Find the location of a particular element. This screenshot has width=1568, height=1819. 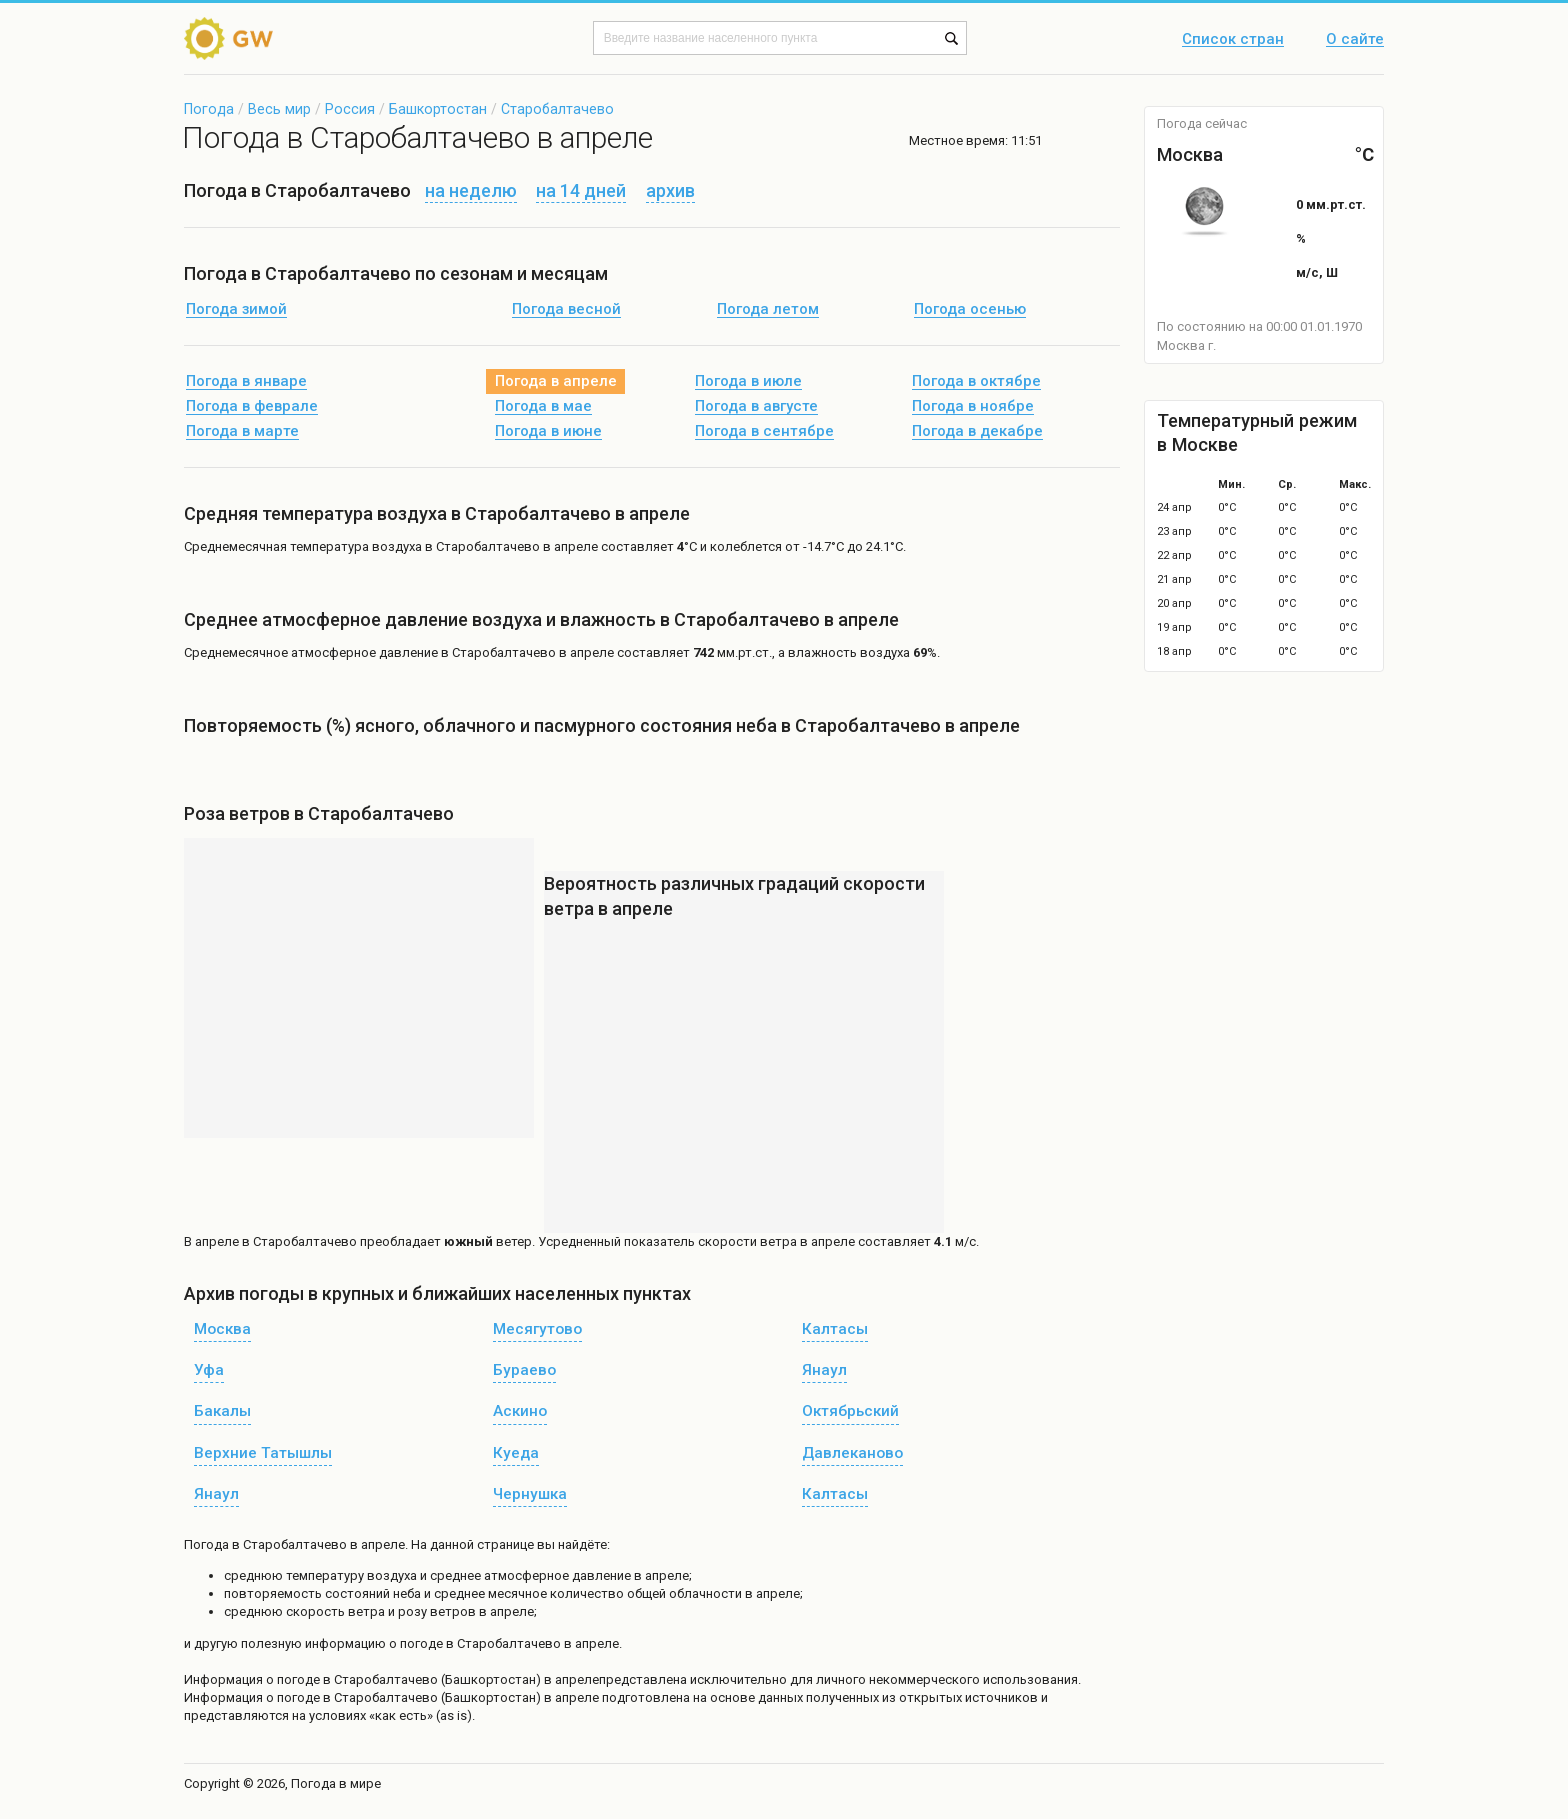

Старобалтачево is located at coordinates (557, 109).